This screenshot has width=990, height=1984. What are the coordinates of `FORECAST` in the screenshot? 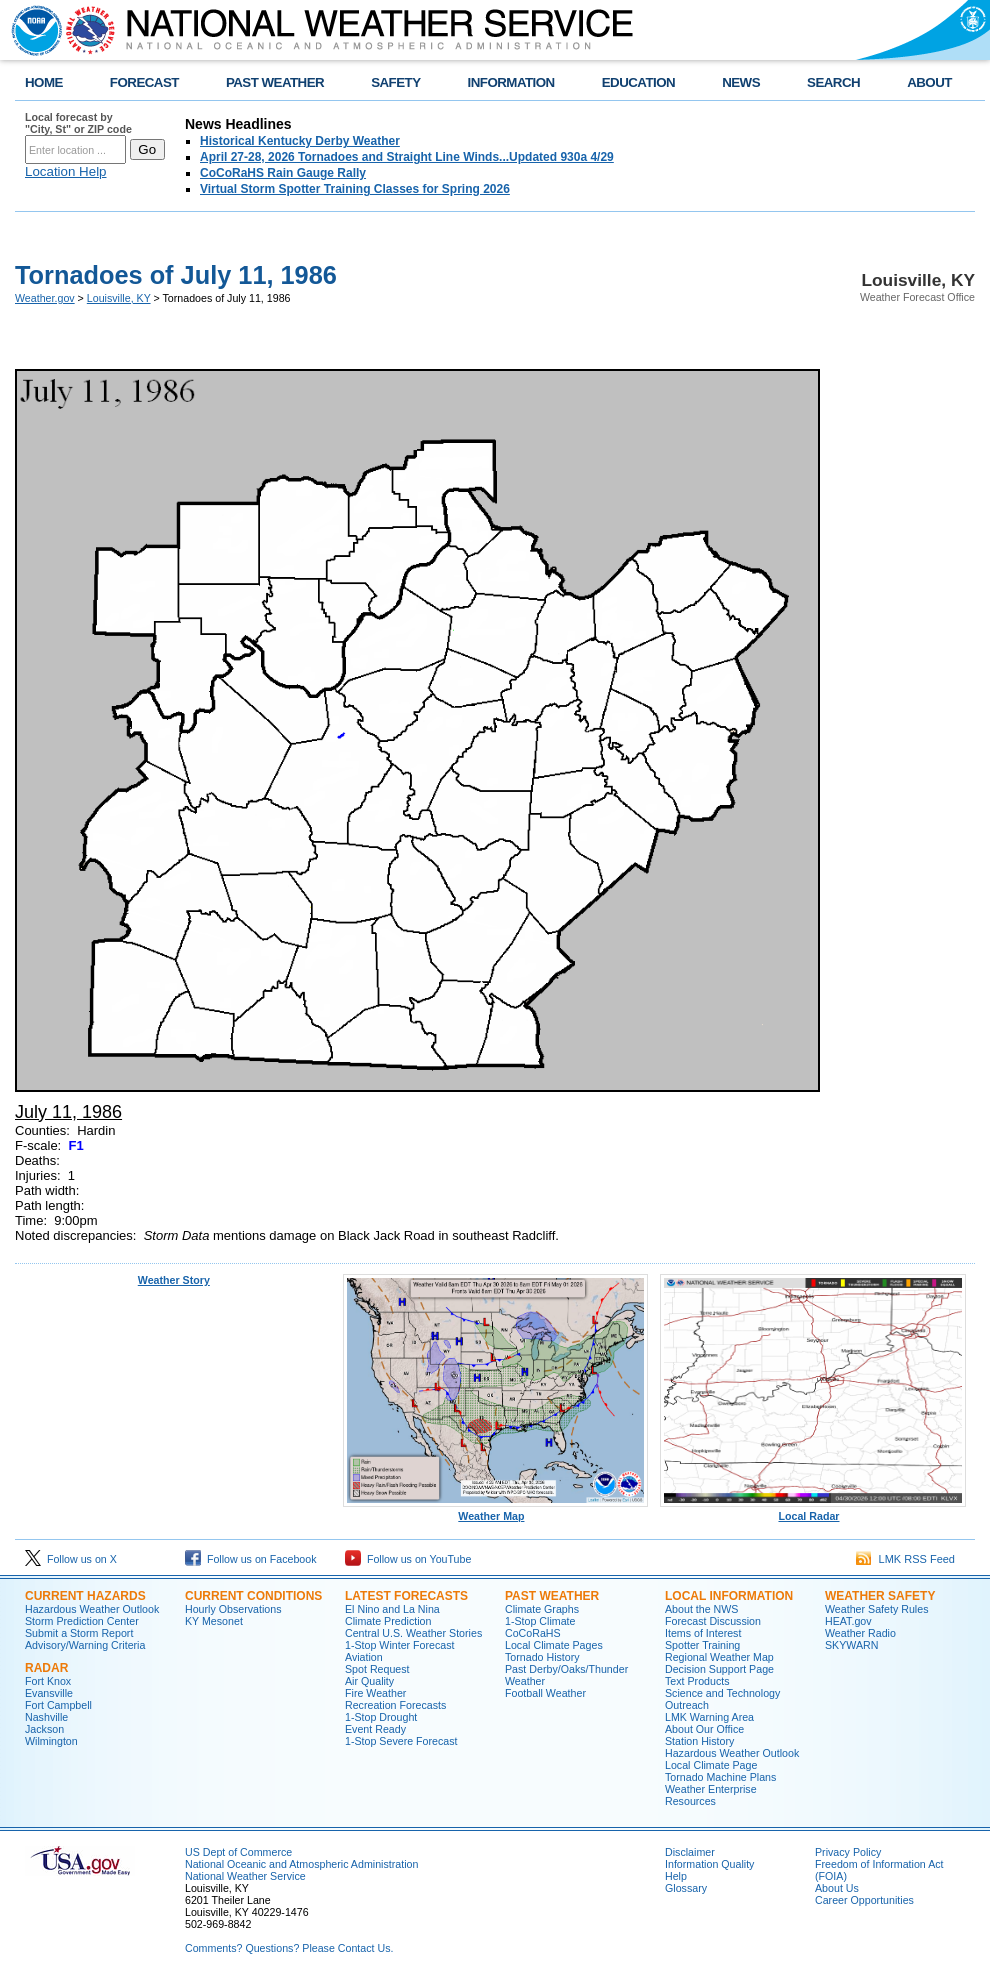 It's located at (144, 82).